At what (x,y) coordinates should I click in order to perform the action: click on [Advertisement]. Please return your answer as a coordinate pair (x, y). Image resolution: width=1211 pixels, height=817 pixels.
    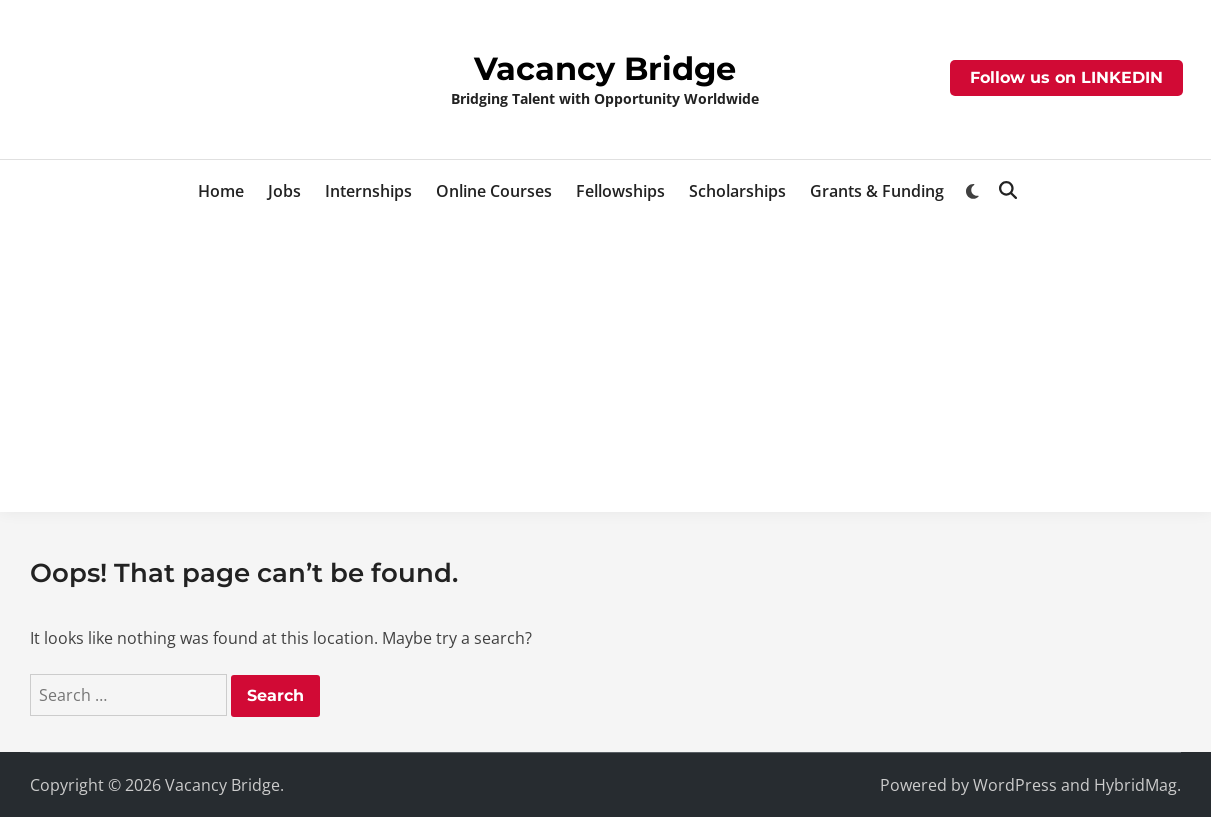
    Looking at the image, I should click on (606, 372).